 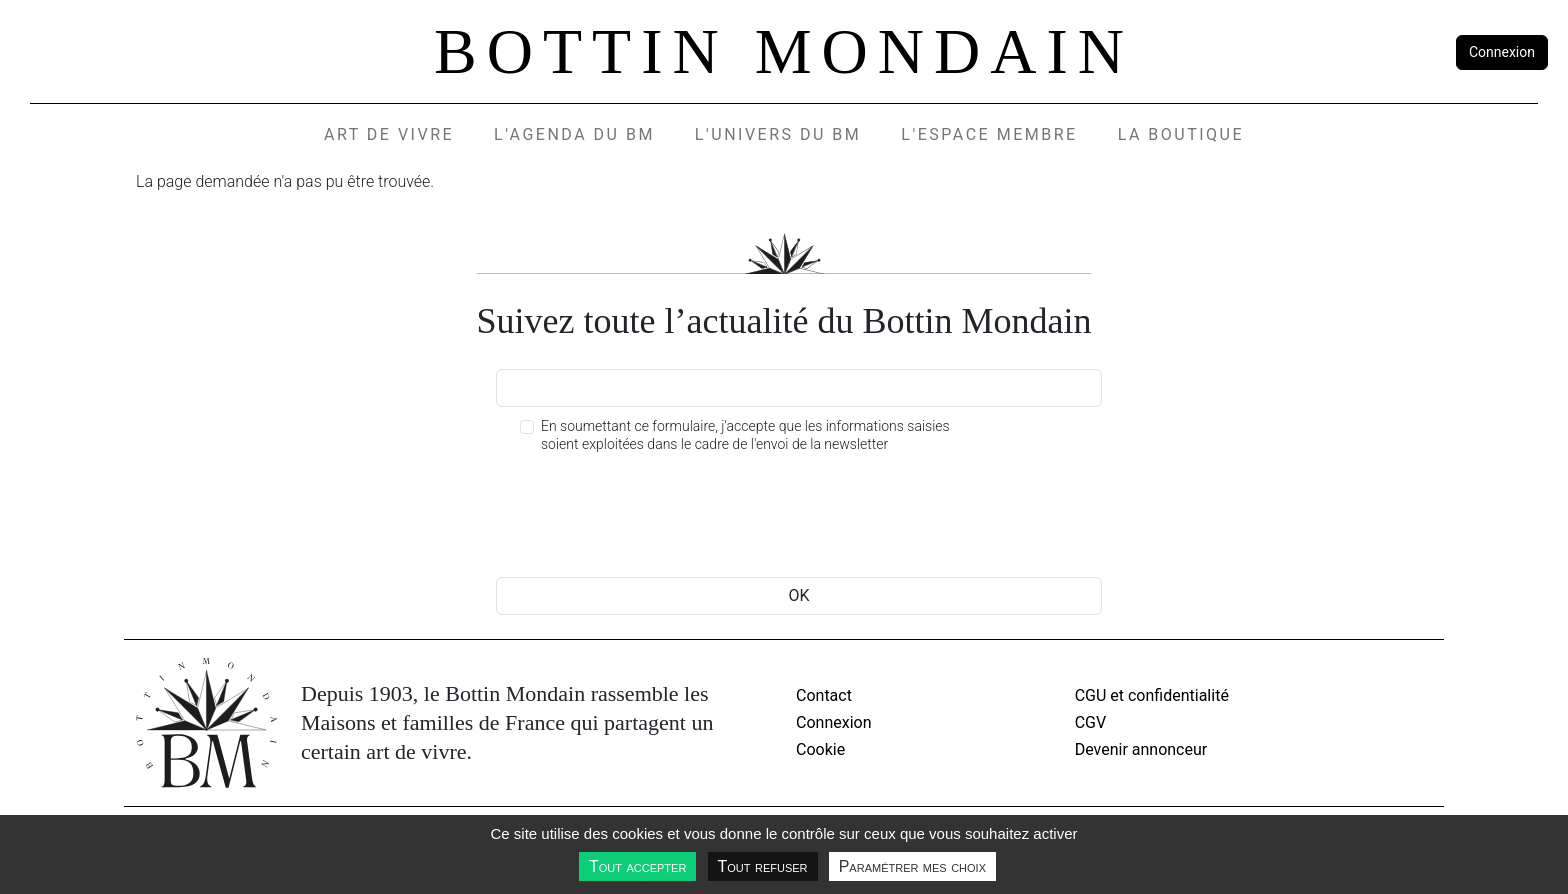 What do you see at coordinates (784, 51) in the screenshot?
I see `Bottin Mondain` at bounding box center [784, 51].